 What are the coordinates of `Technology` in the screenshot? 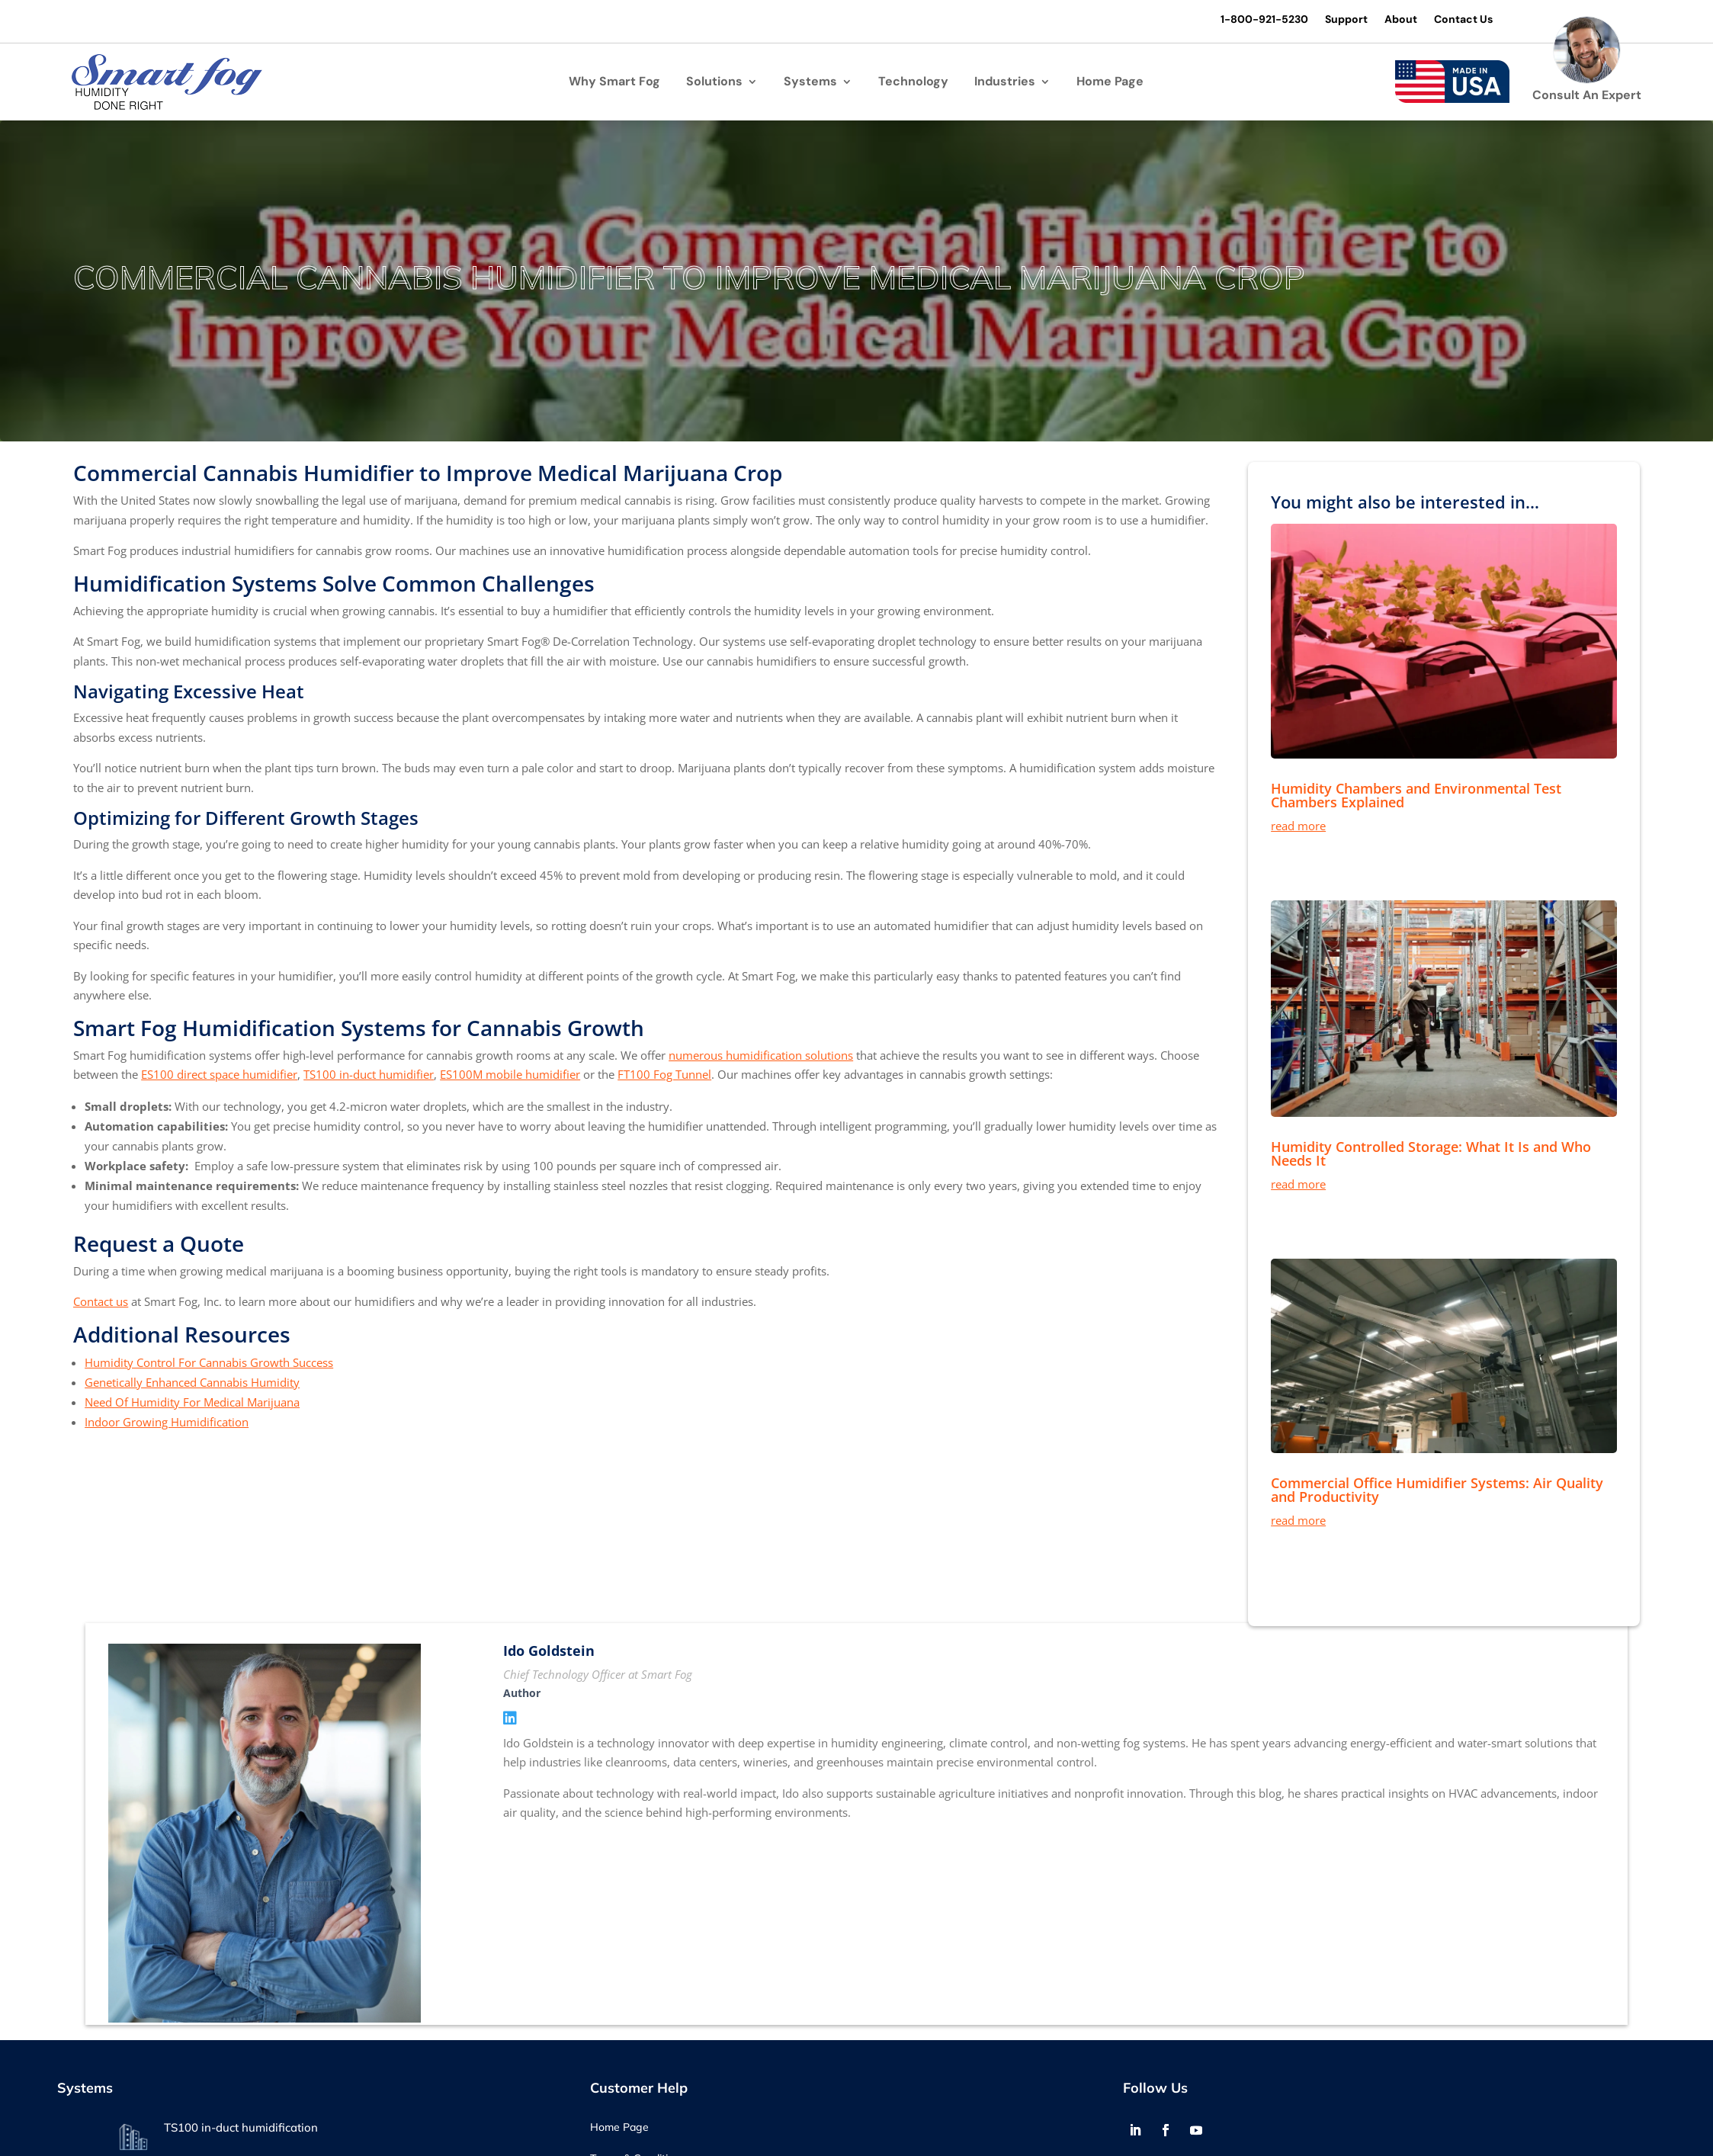 It's located at (913, 83).